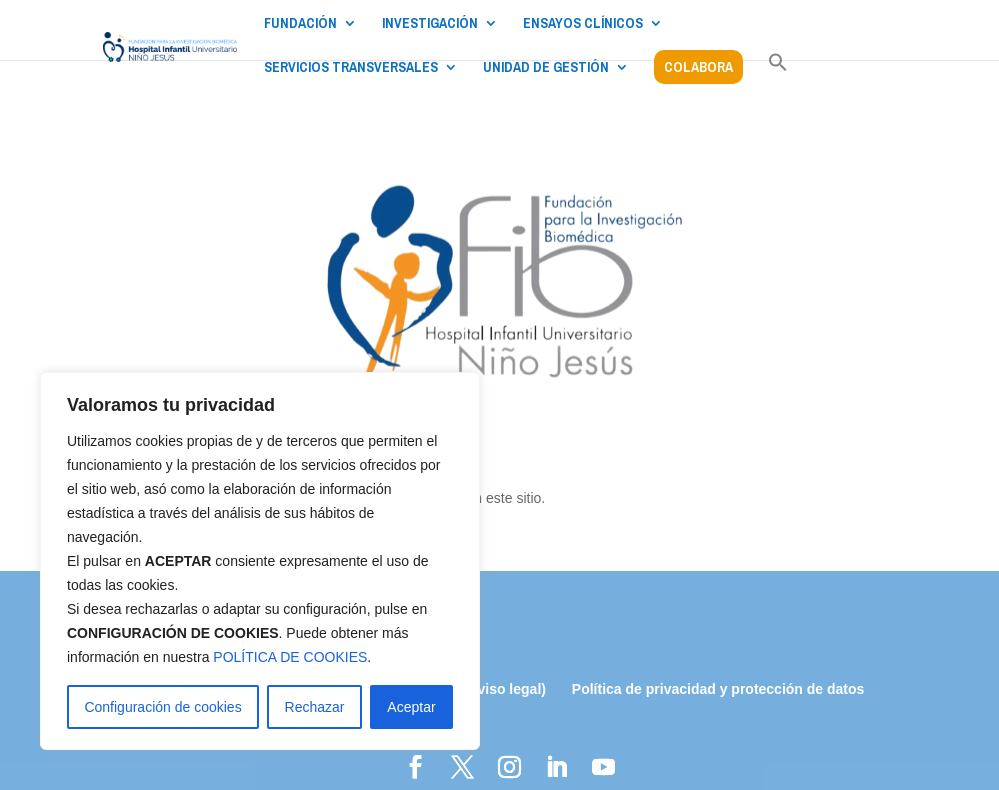 The width and height of the screenshot is (999, 790). What do you see at coordinates (583, 24) in the screenshot?
I see `ENSAYOS CLÍNICOS` at bounding box center [583, 24].